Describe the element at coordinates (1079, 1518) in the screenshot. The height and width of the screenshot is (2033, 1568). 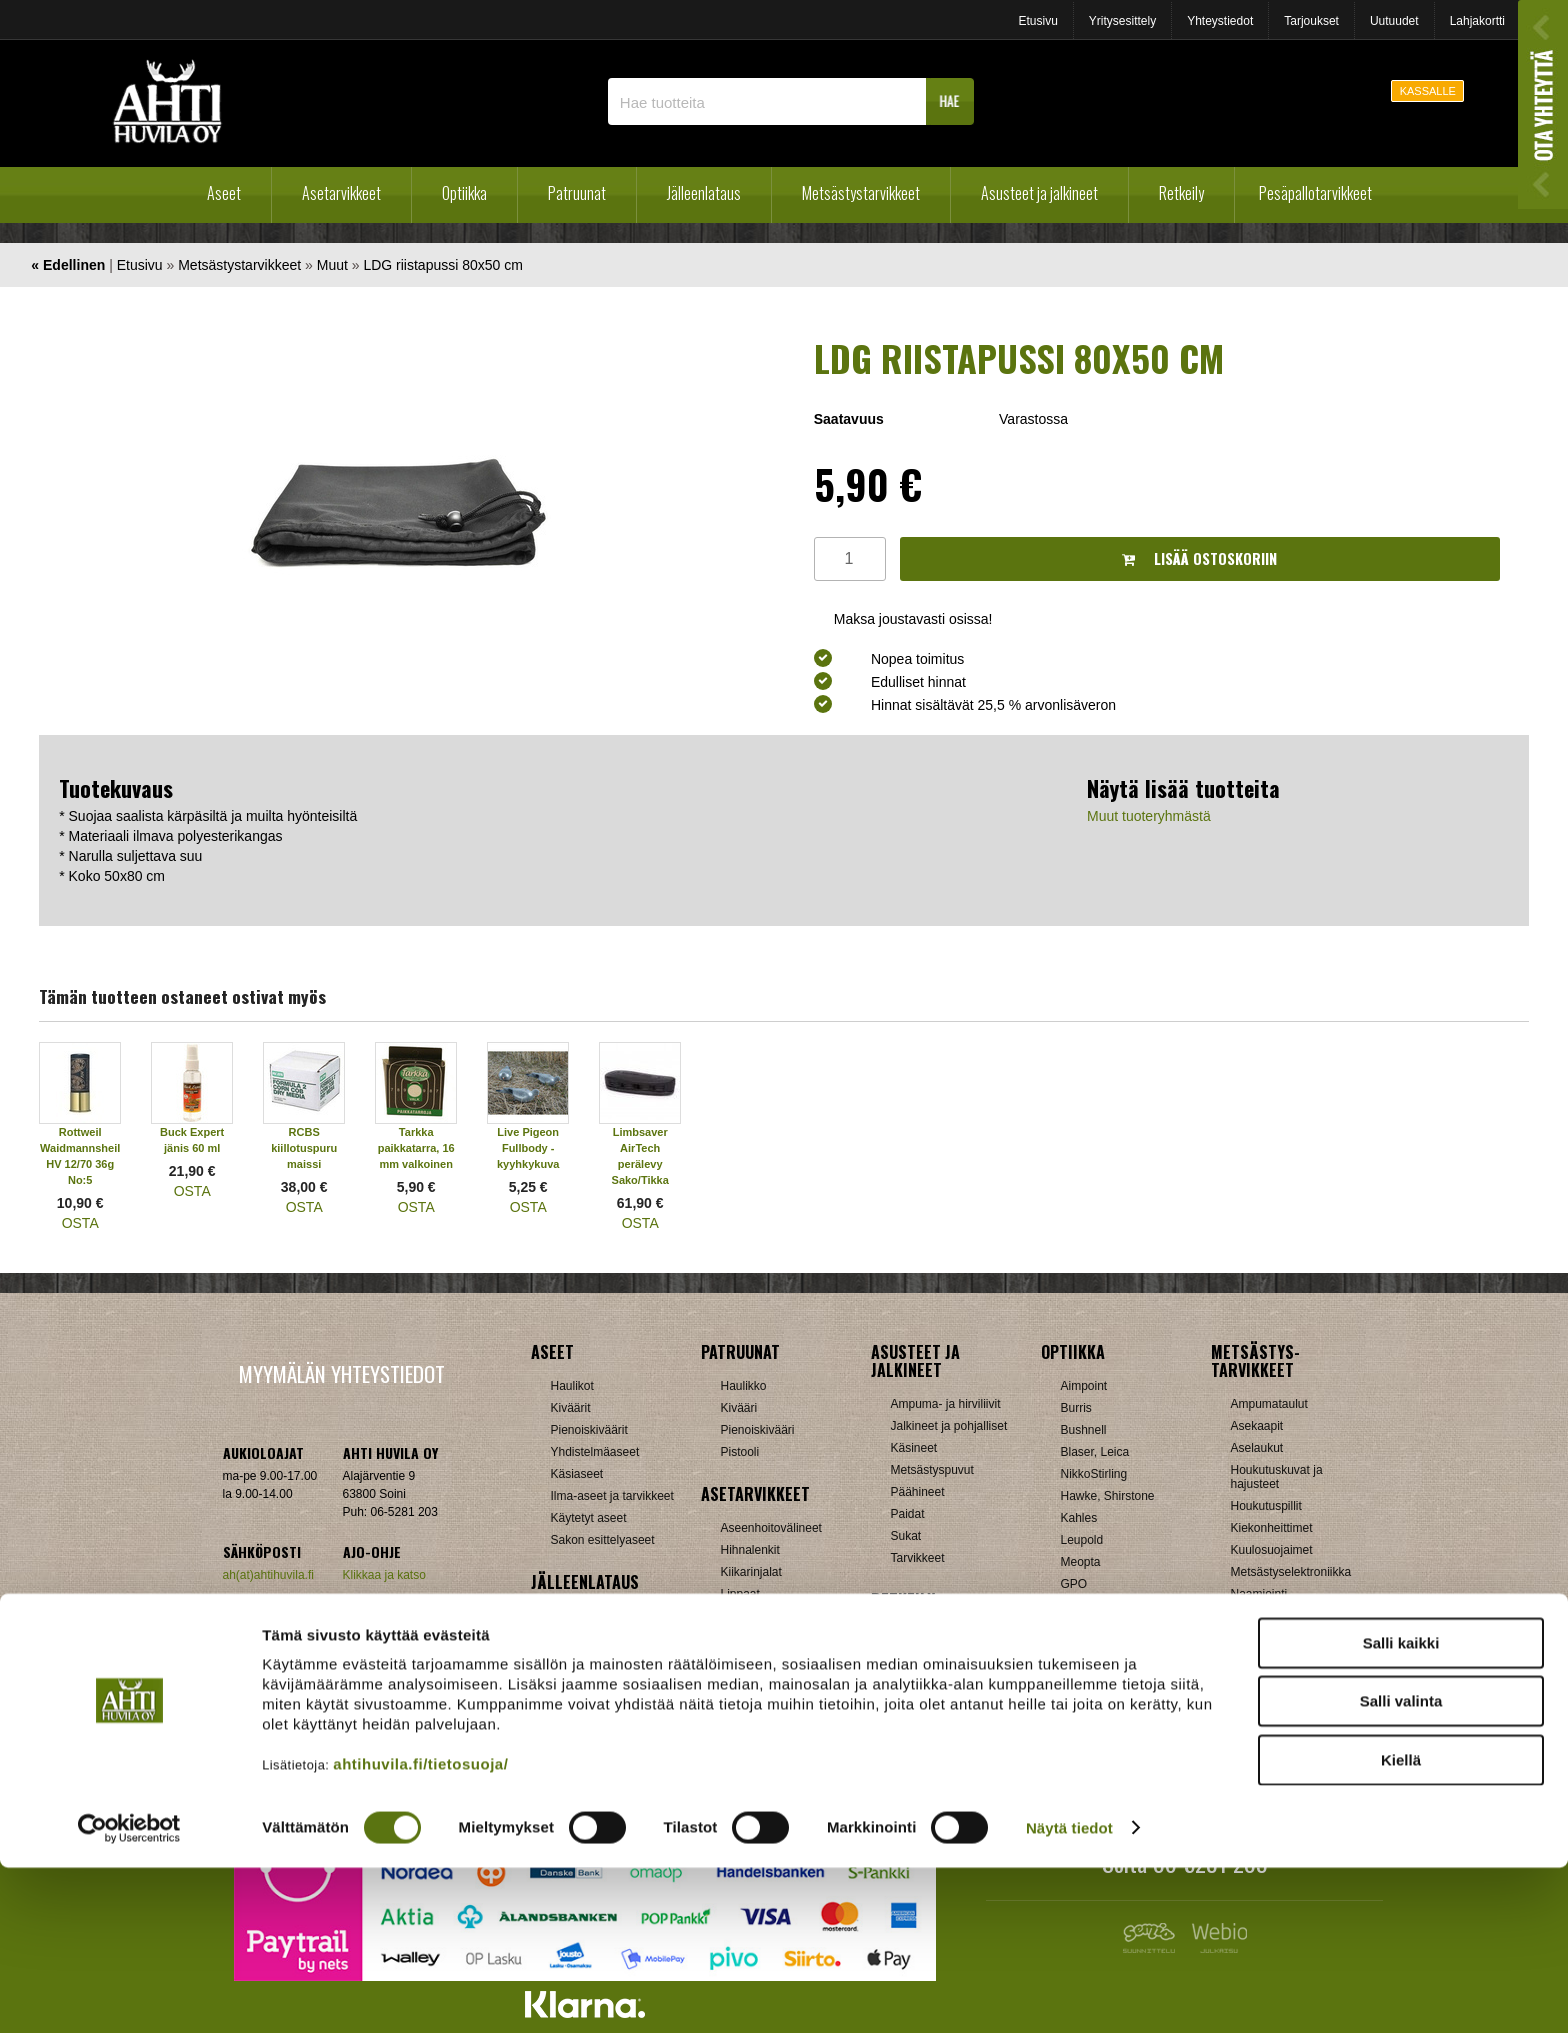
I see `Kahles` at that location.